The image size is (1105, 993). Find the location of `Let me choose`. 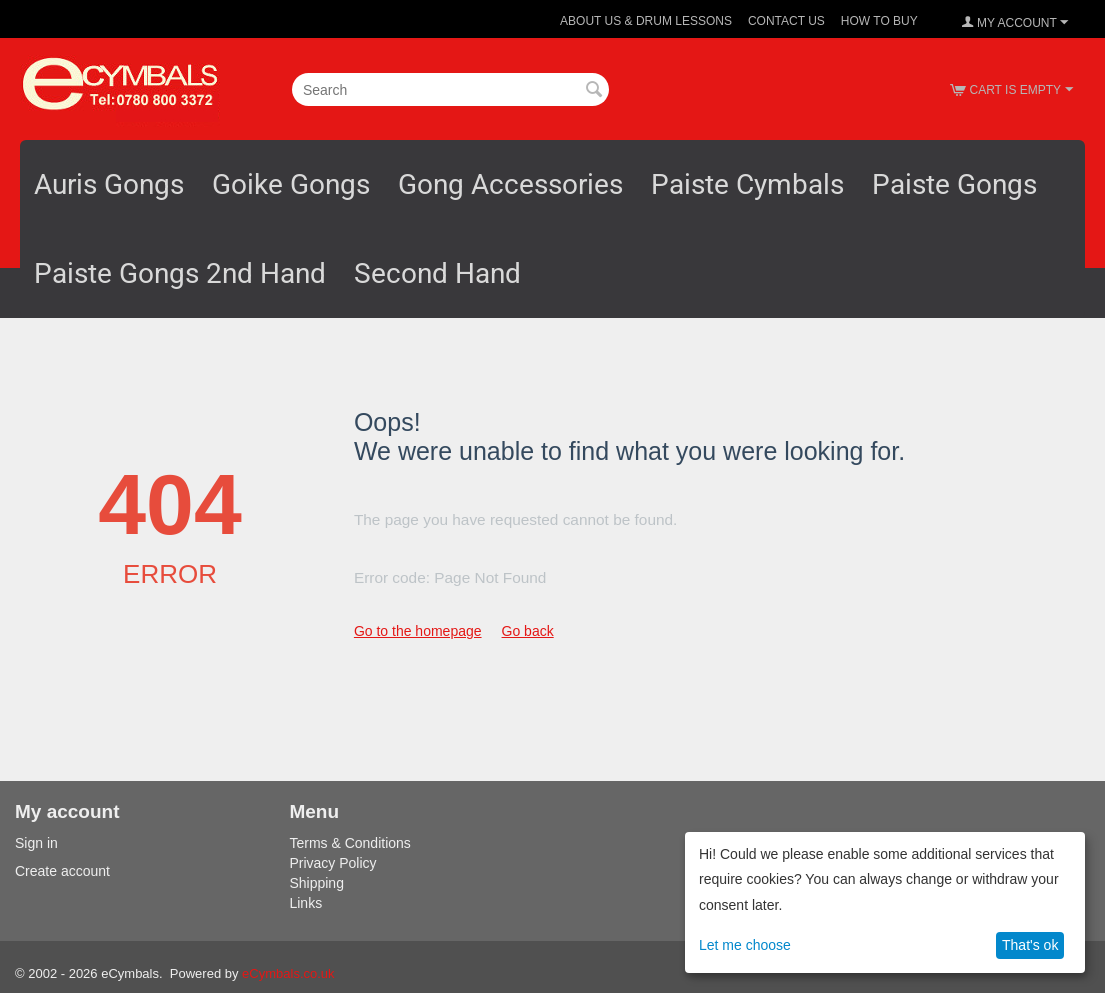

Let me choose is located at coordinates (745, 945).